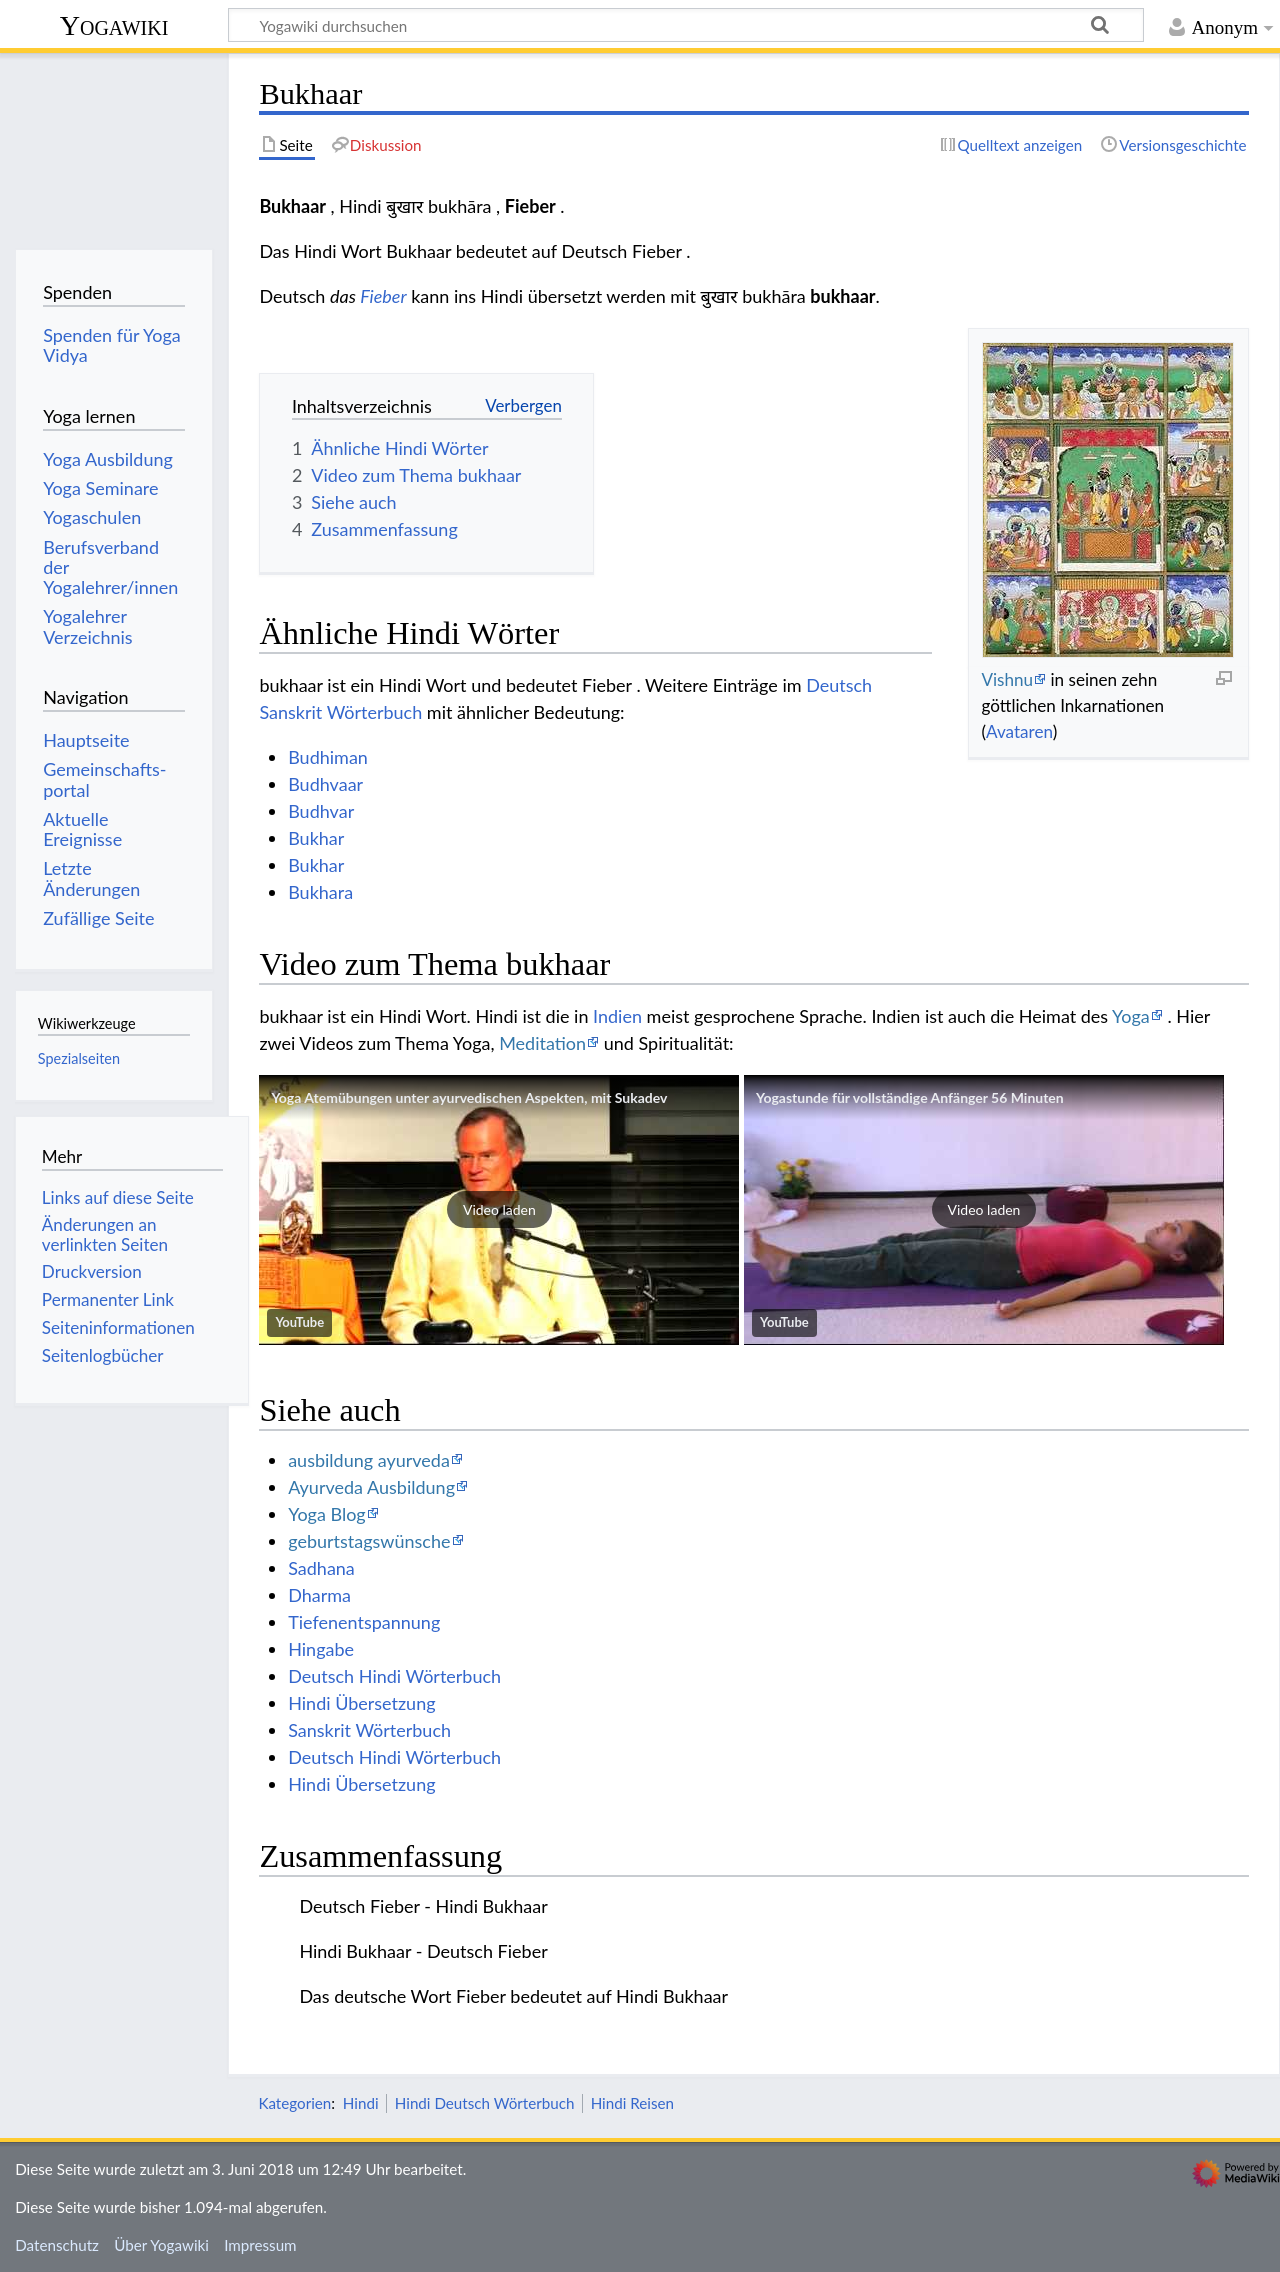 The width and height of the screenshot is (1280, 2272). Describe the element at coordinates (321, 1568) in the screenshot. I see `Sadhana` at that location.